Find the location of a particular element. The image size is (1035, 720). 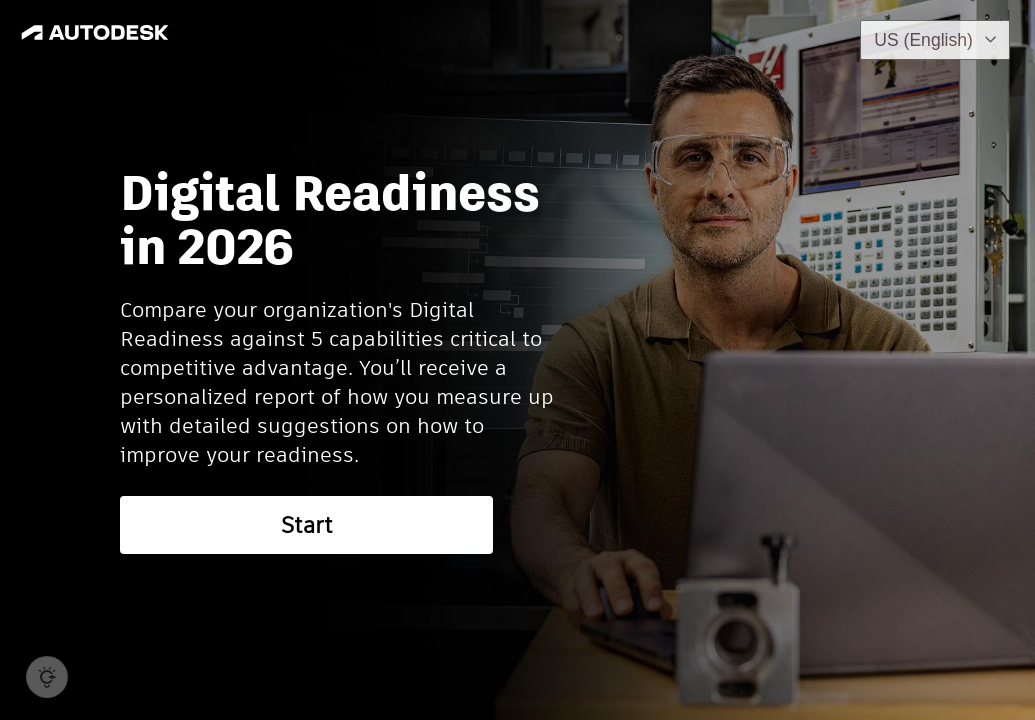

Start [button] is located at coordinates (307, 525).